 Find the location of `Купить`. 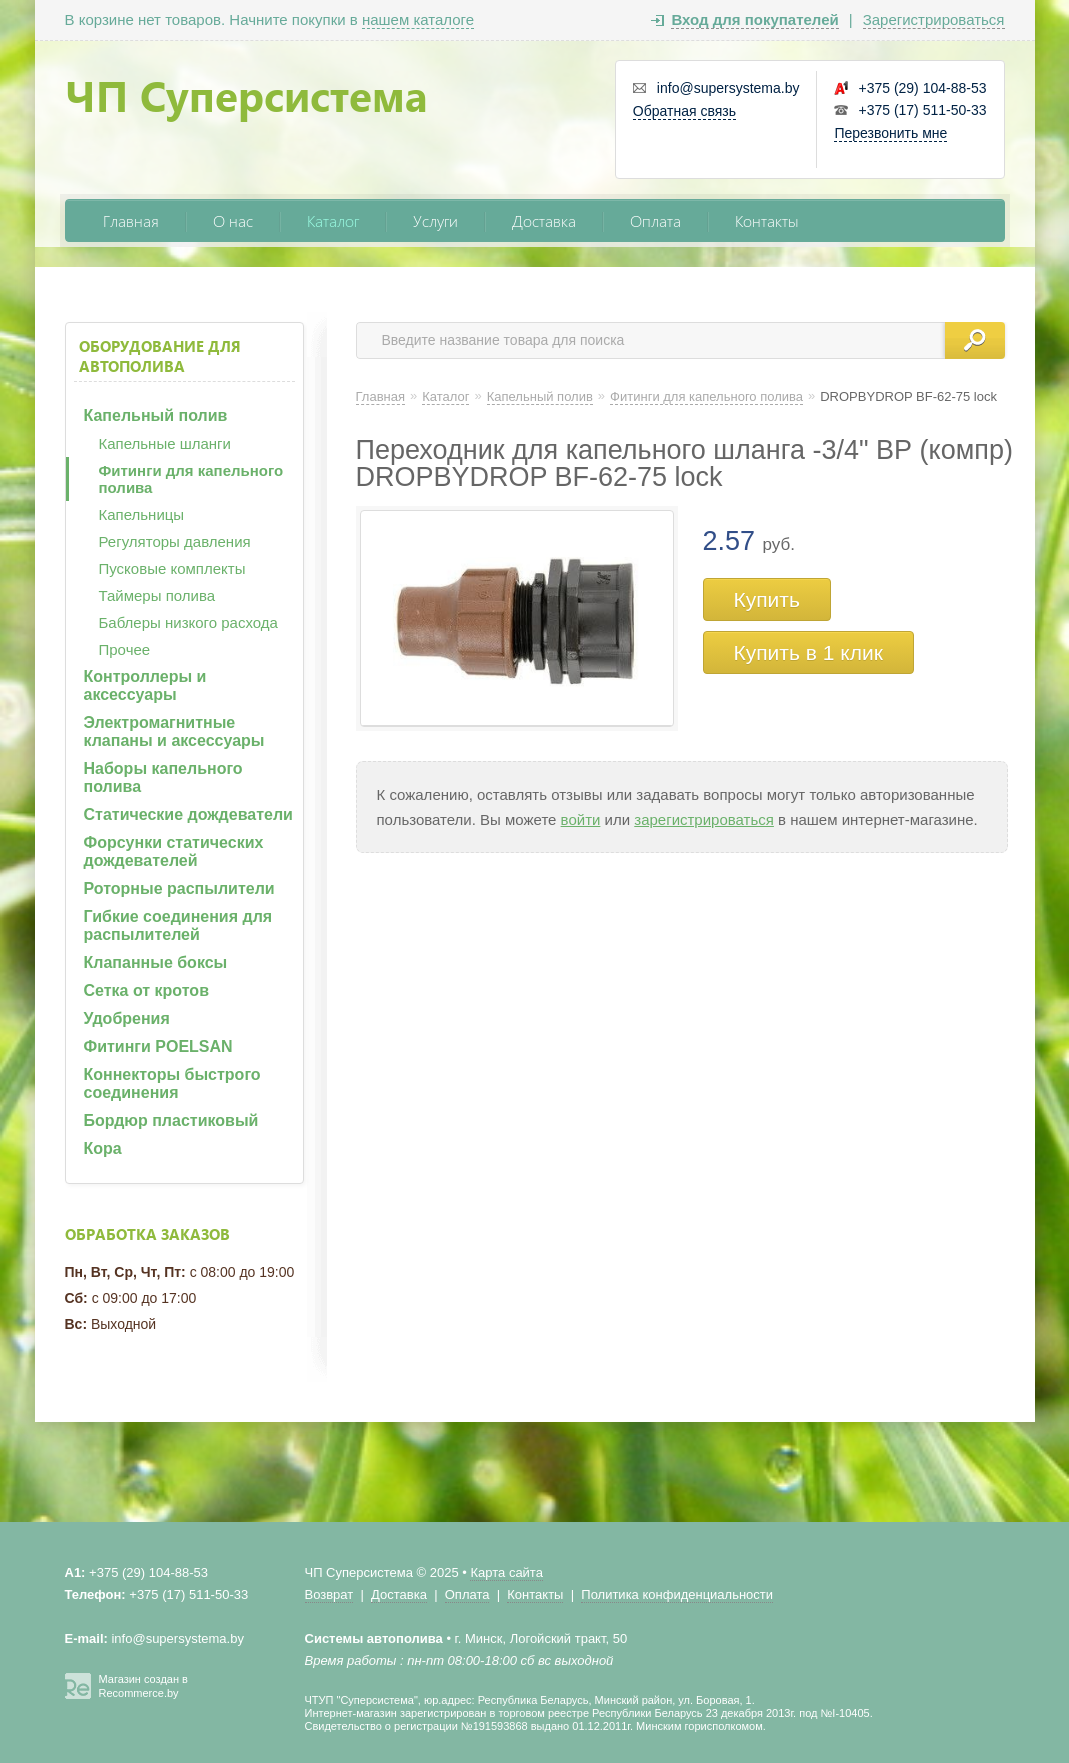

Купить is located at coordinates (767, 599).